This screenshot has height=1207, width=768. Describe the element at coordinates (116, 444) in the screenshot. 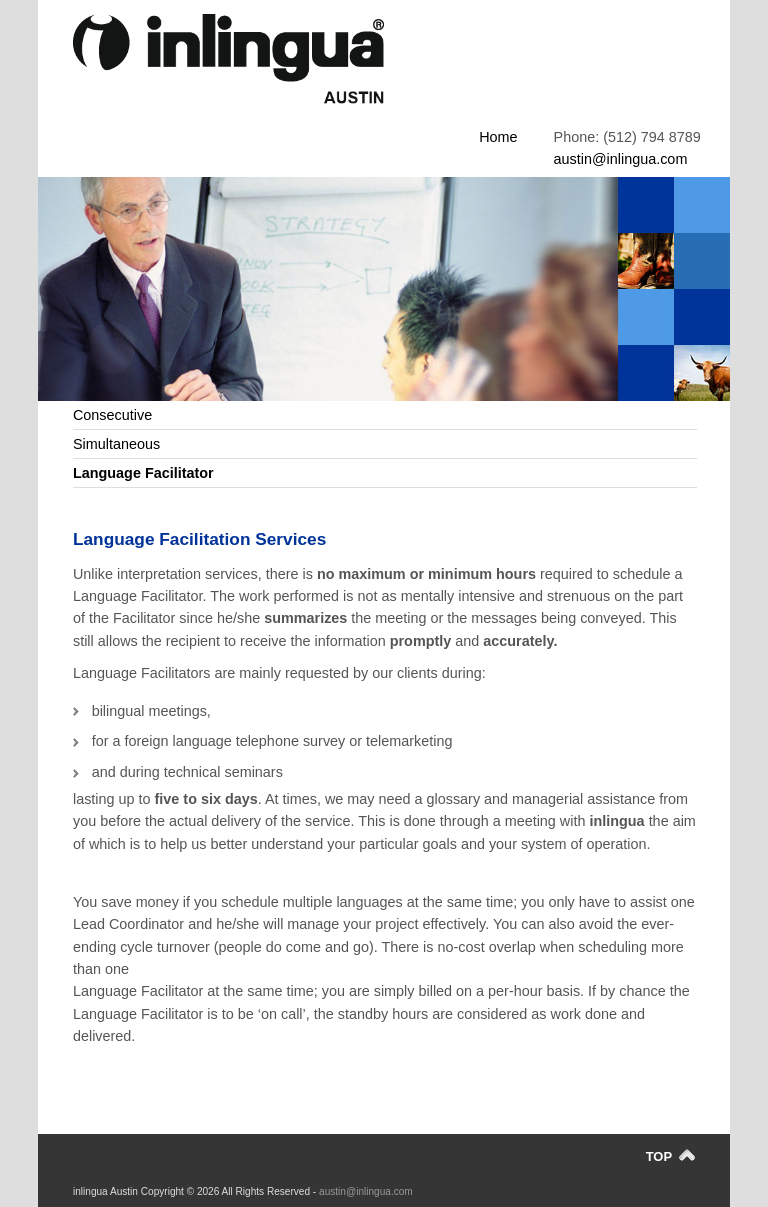

I see `Simultaneous` at that location.